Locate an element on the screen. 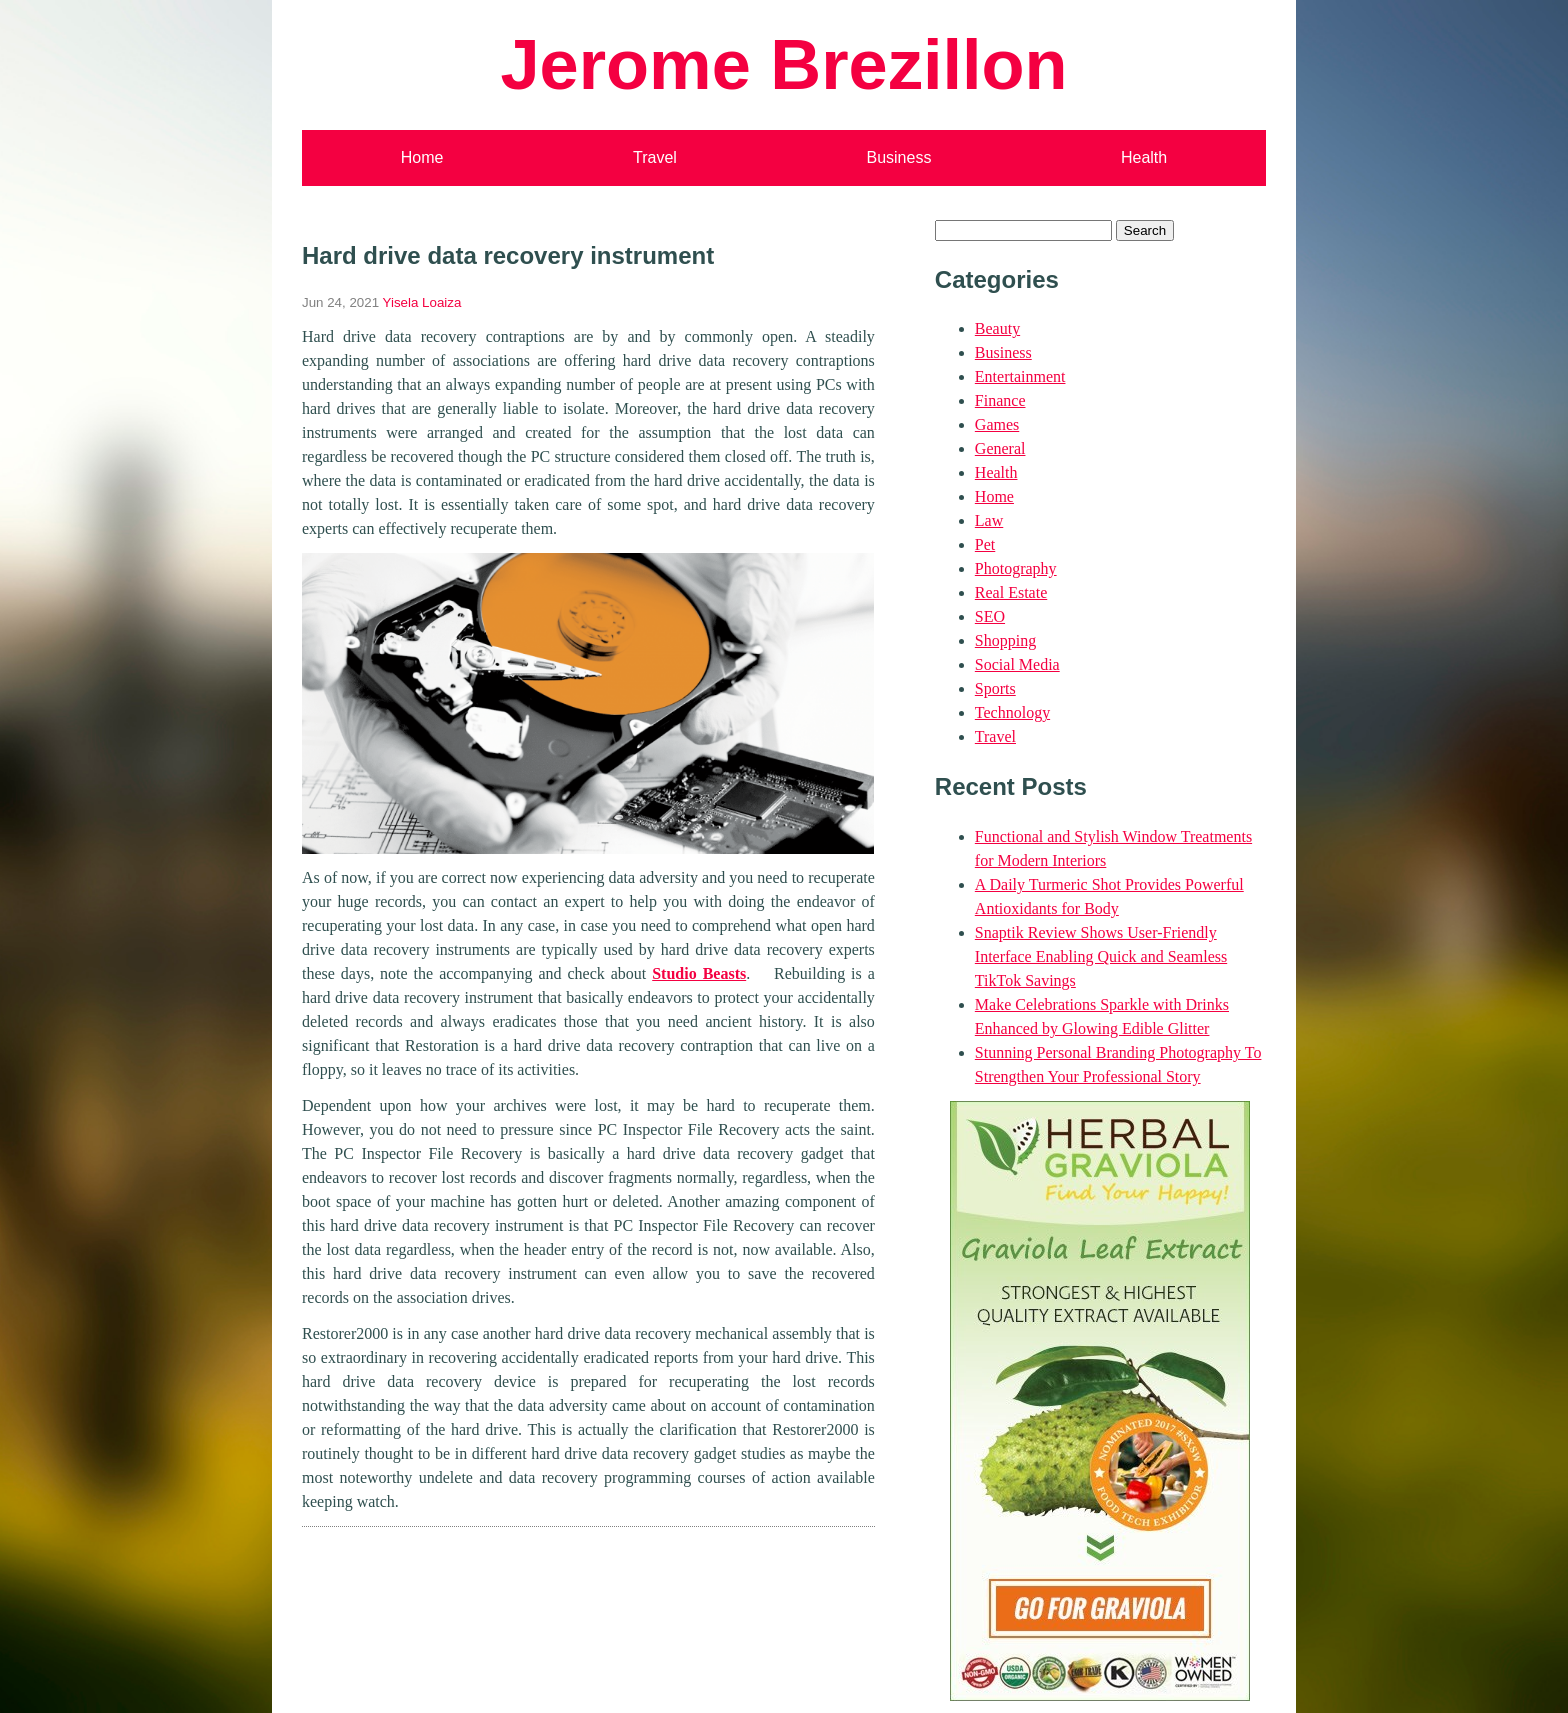 Image resolution: width=1568 pixels, height=1713 pixels. Entertainment is located at coordinates (1020, 376).